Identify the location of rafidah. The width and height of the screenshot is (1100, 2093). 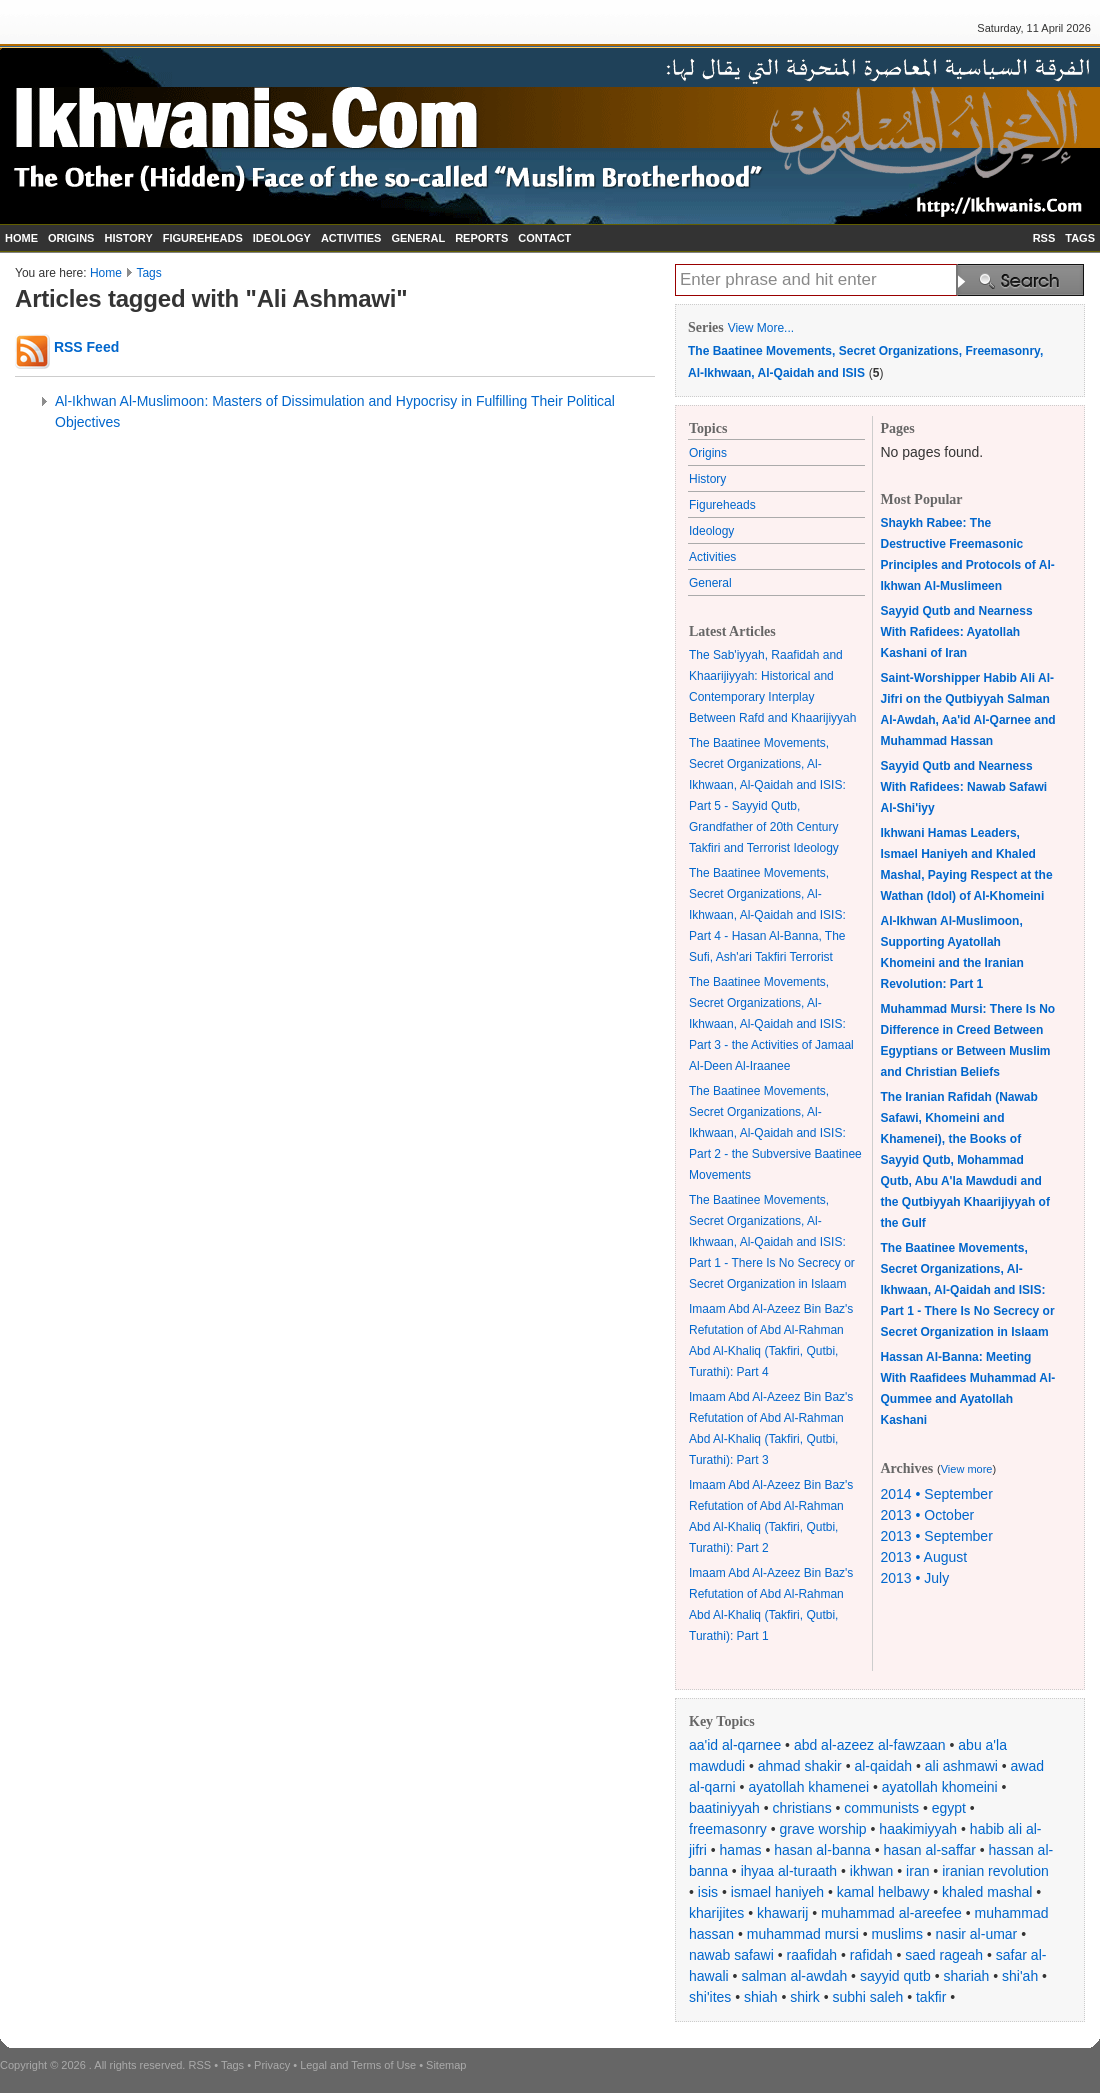
(871, 1955).